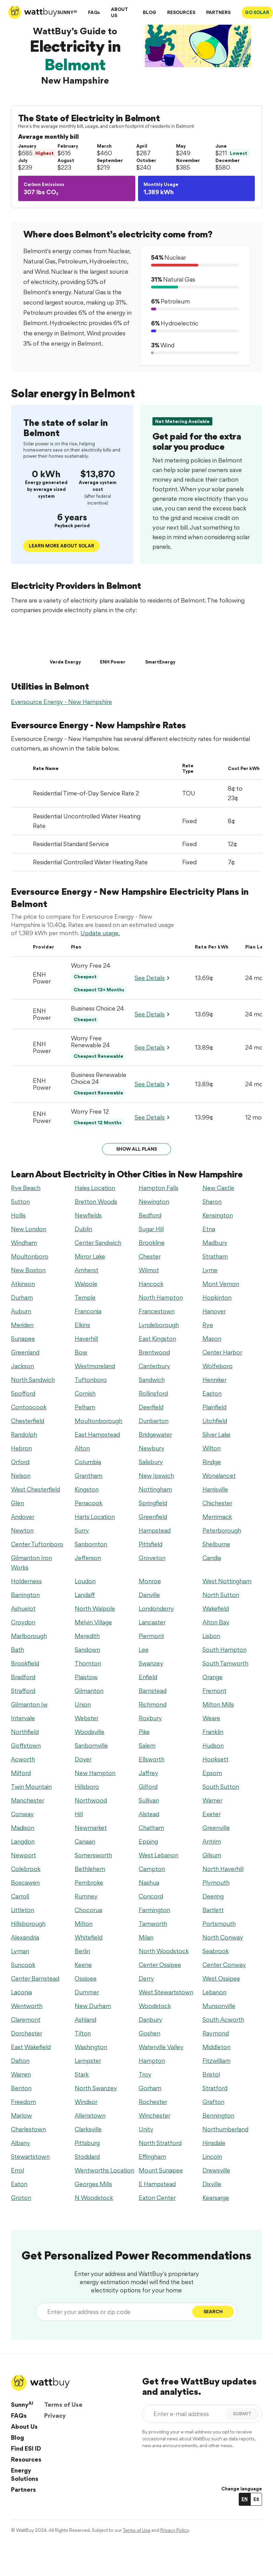  Describe the element at coordinates (150, 1215) in the screenshot. I see `Bedford` at that location.